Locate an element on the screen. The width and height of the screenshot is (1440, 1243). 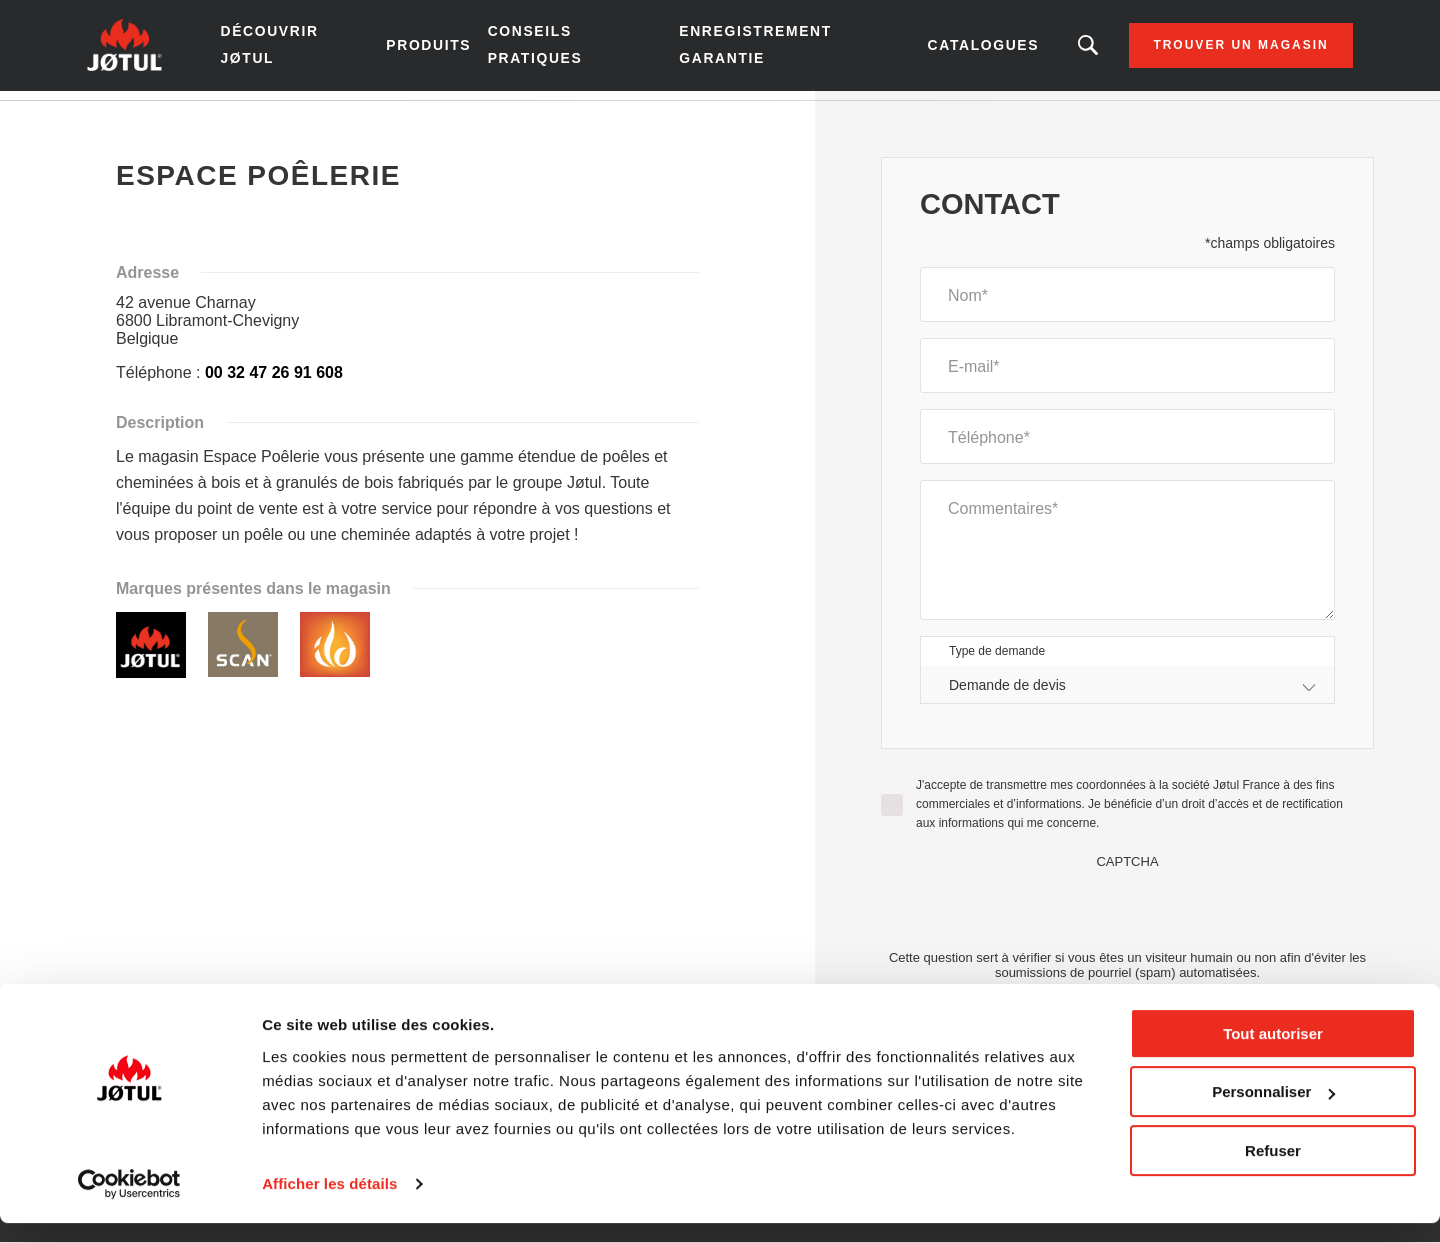
Catalogues is located at coordinates (953, 50).